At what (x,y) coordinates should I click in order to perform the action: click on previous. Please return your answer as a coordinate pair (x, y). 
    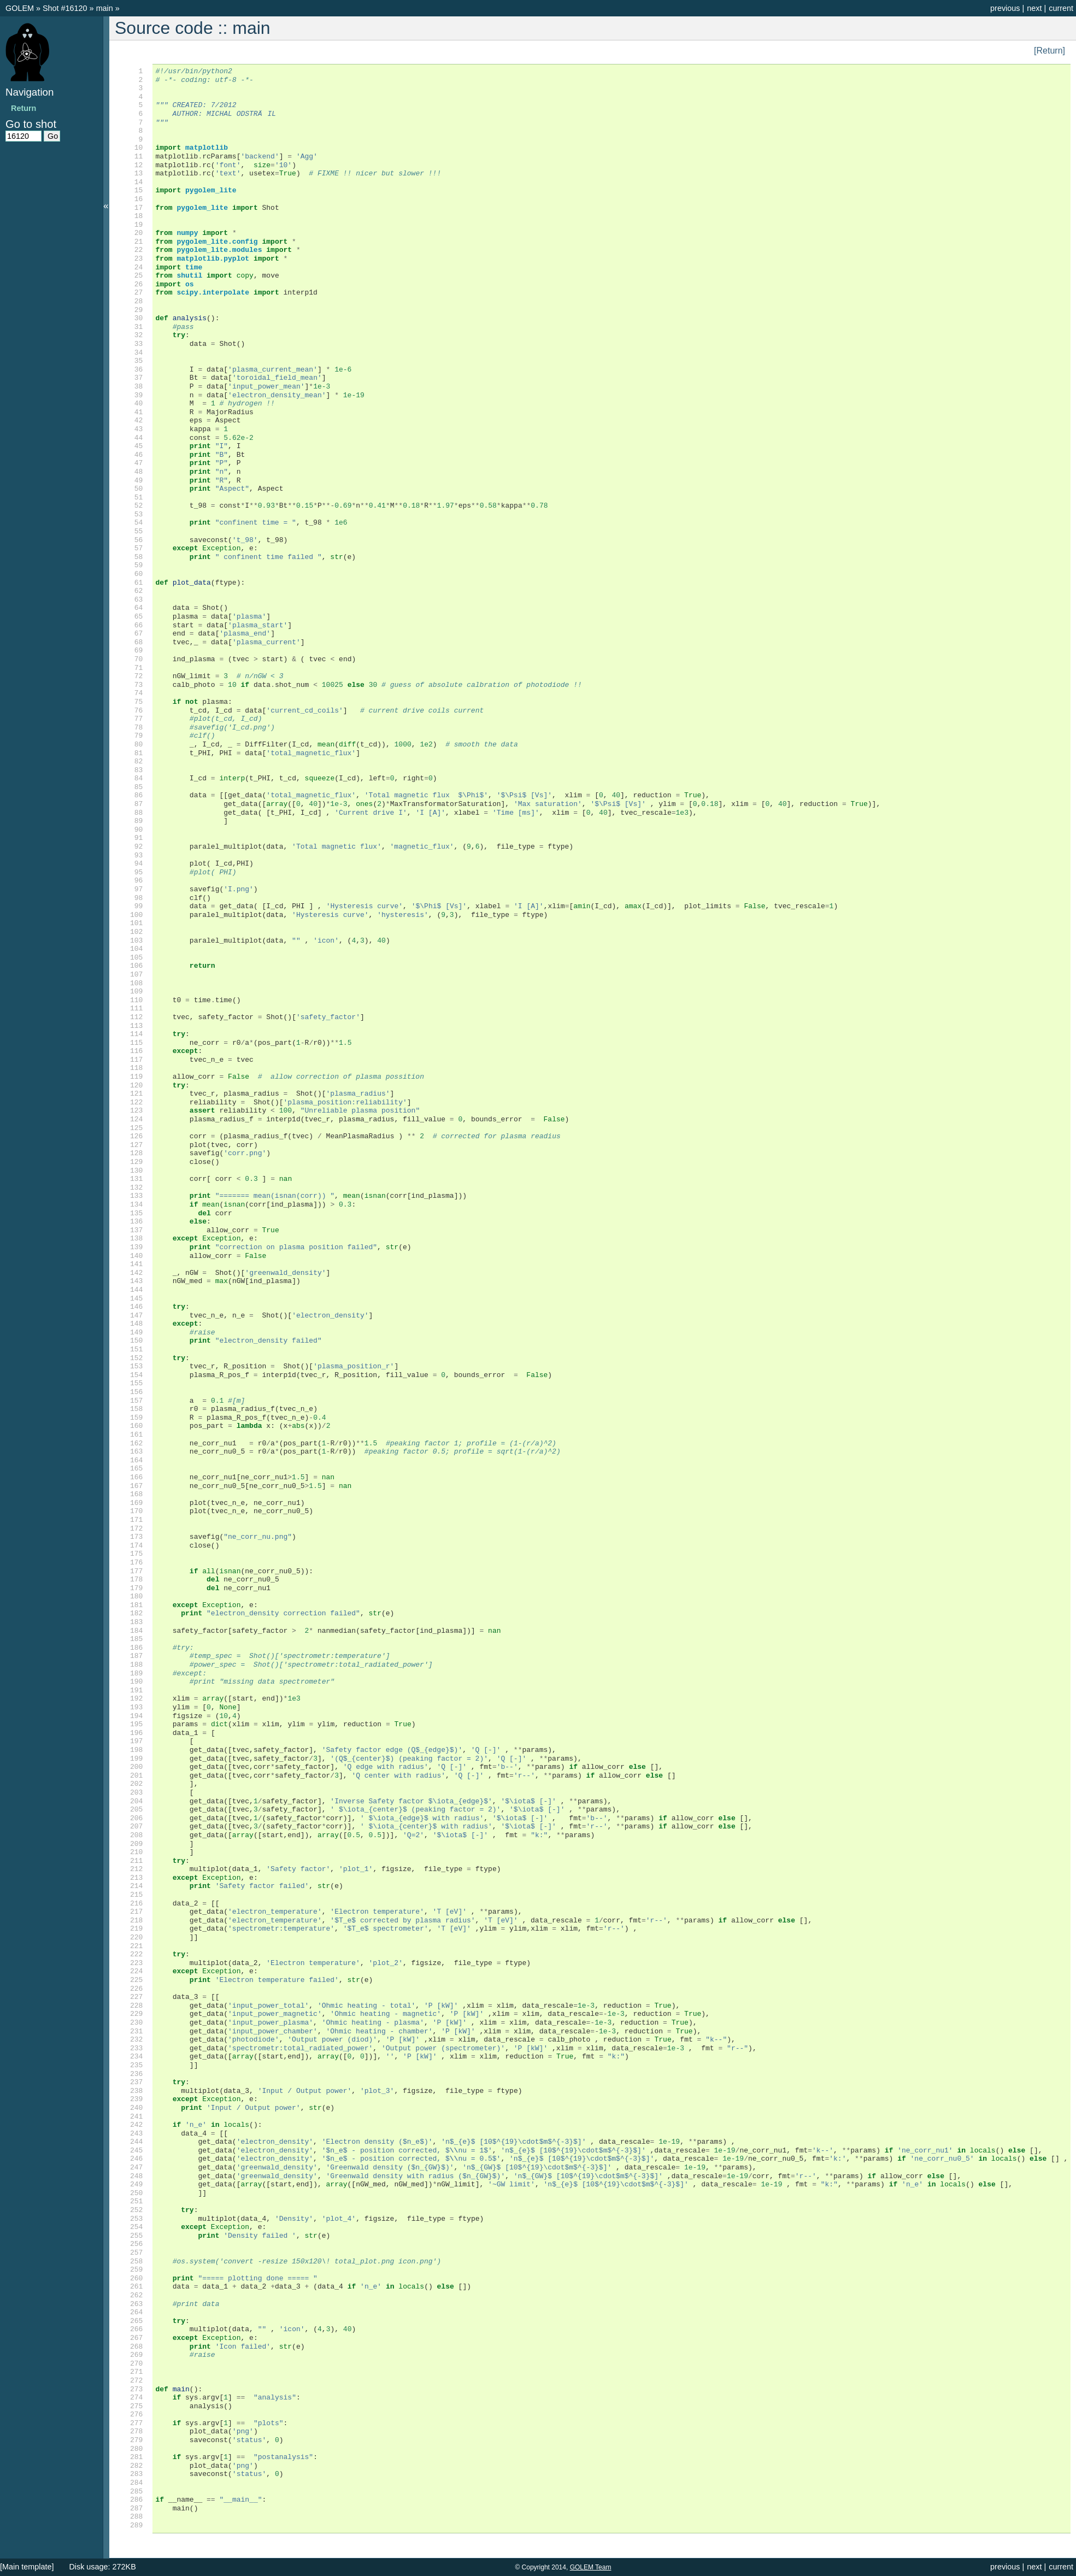
    Looking at the image, I should click on (1005, 8).